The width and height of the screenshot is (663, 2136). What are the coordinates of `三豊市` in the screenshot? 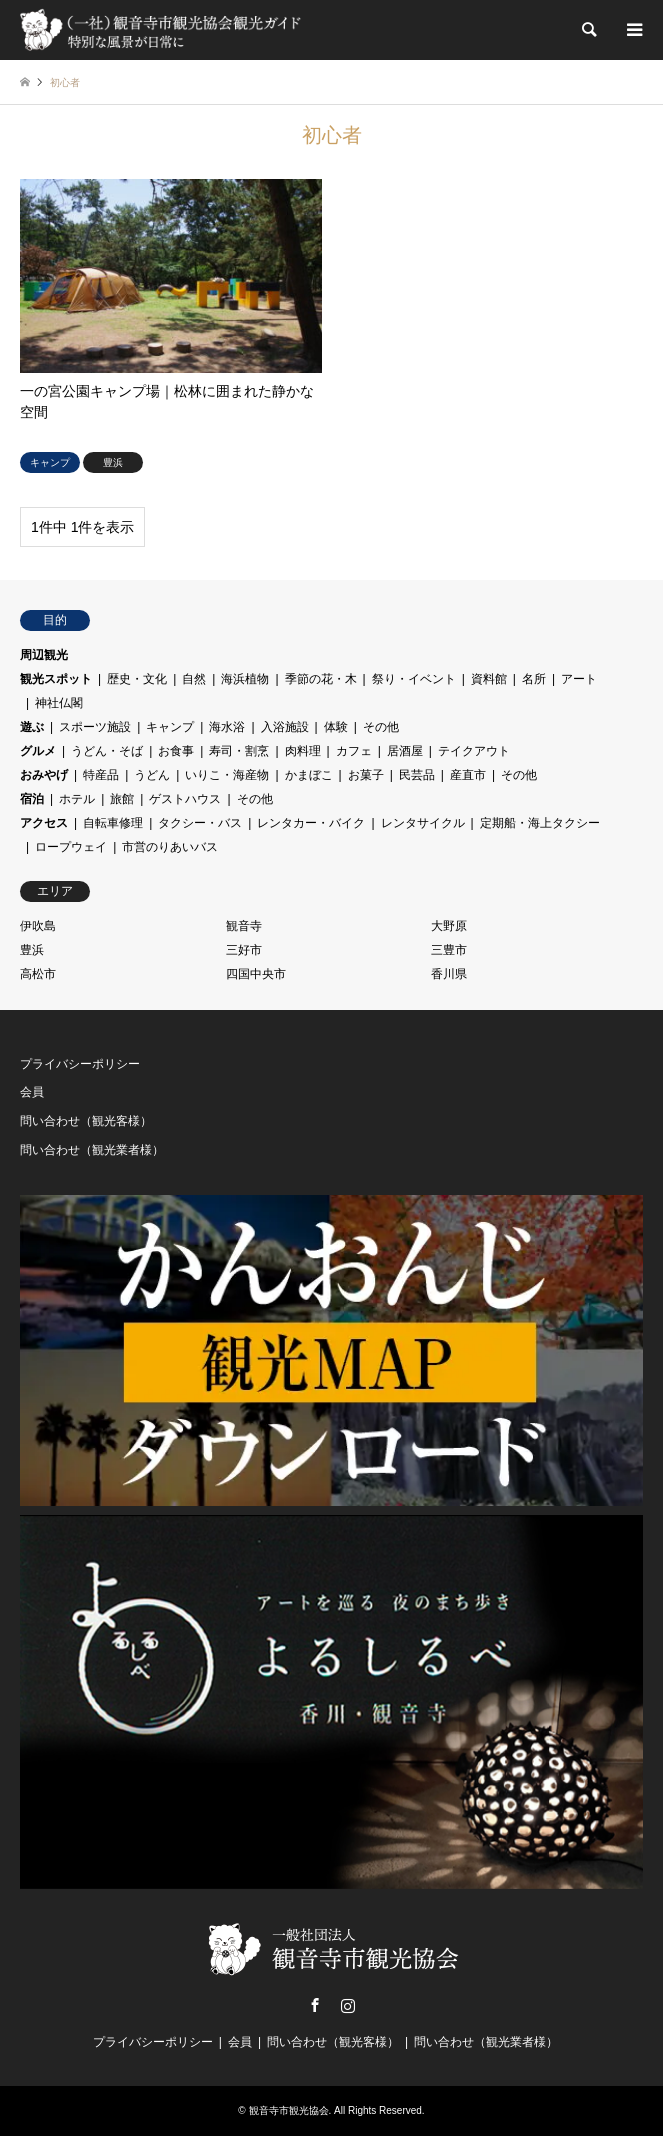 It's located at (449, 950).